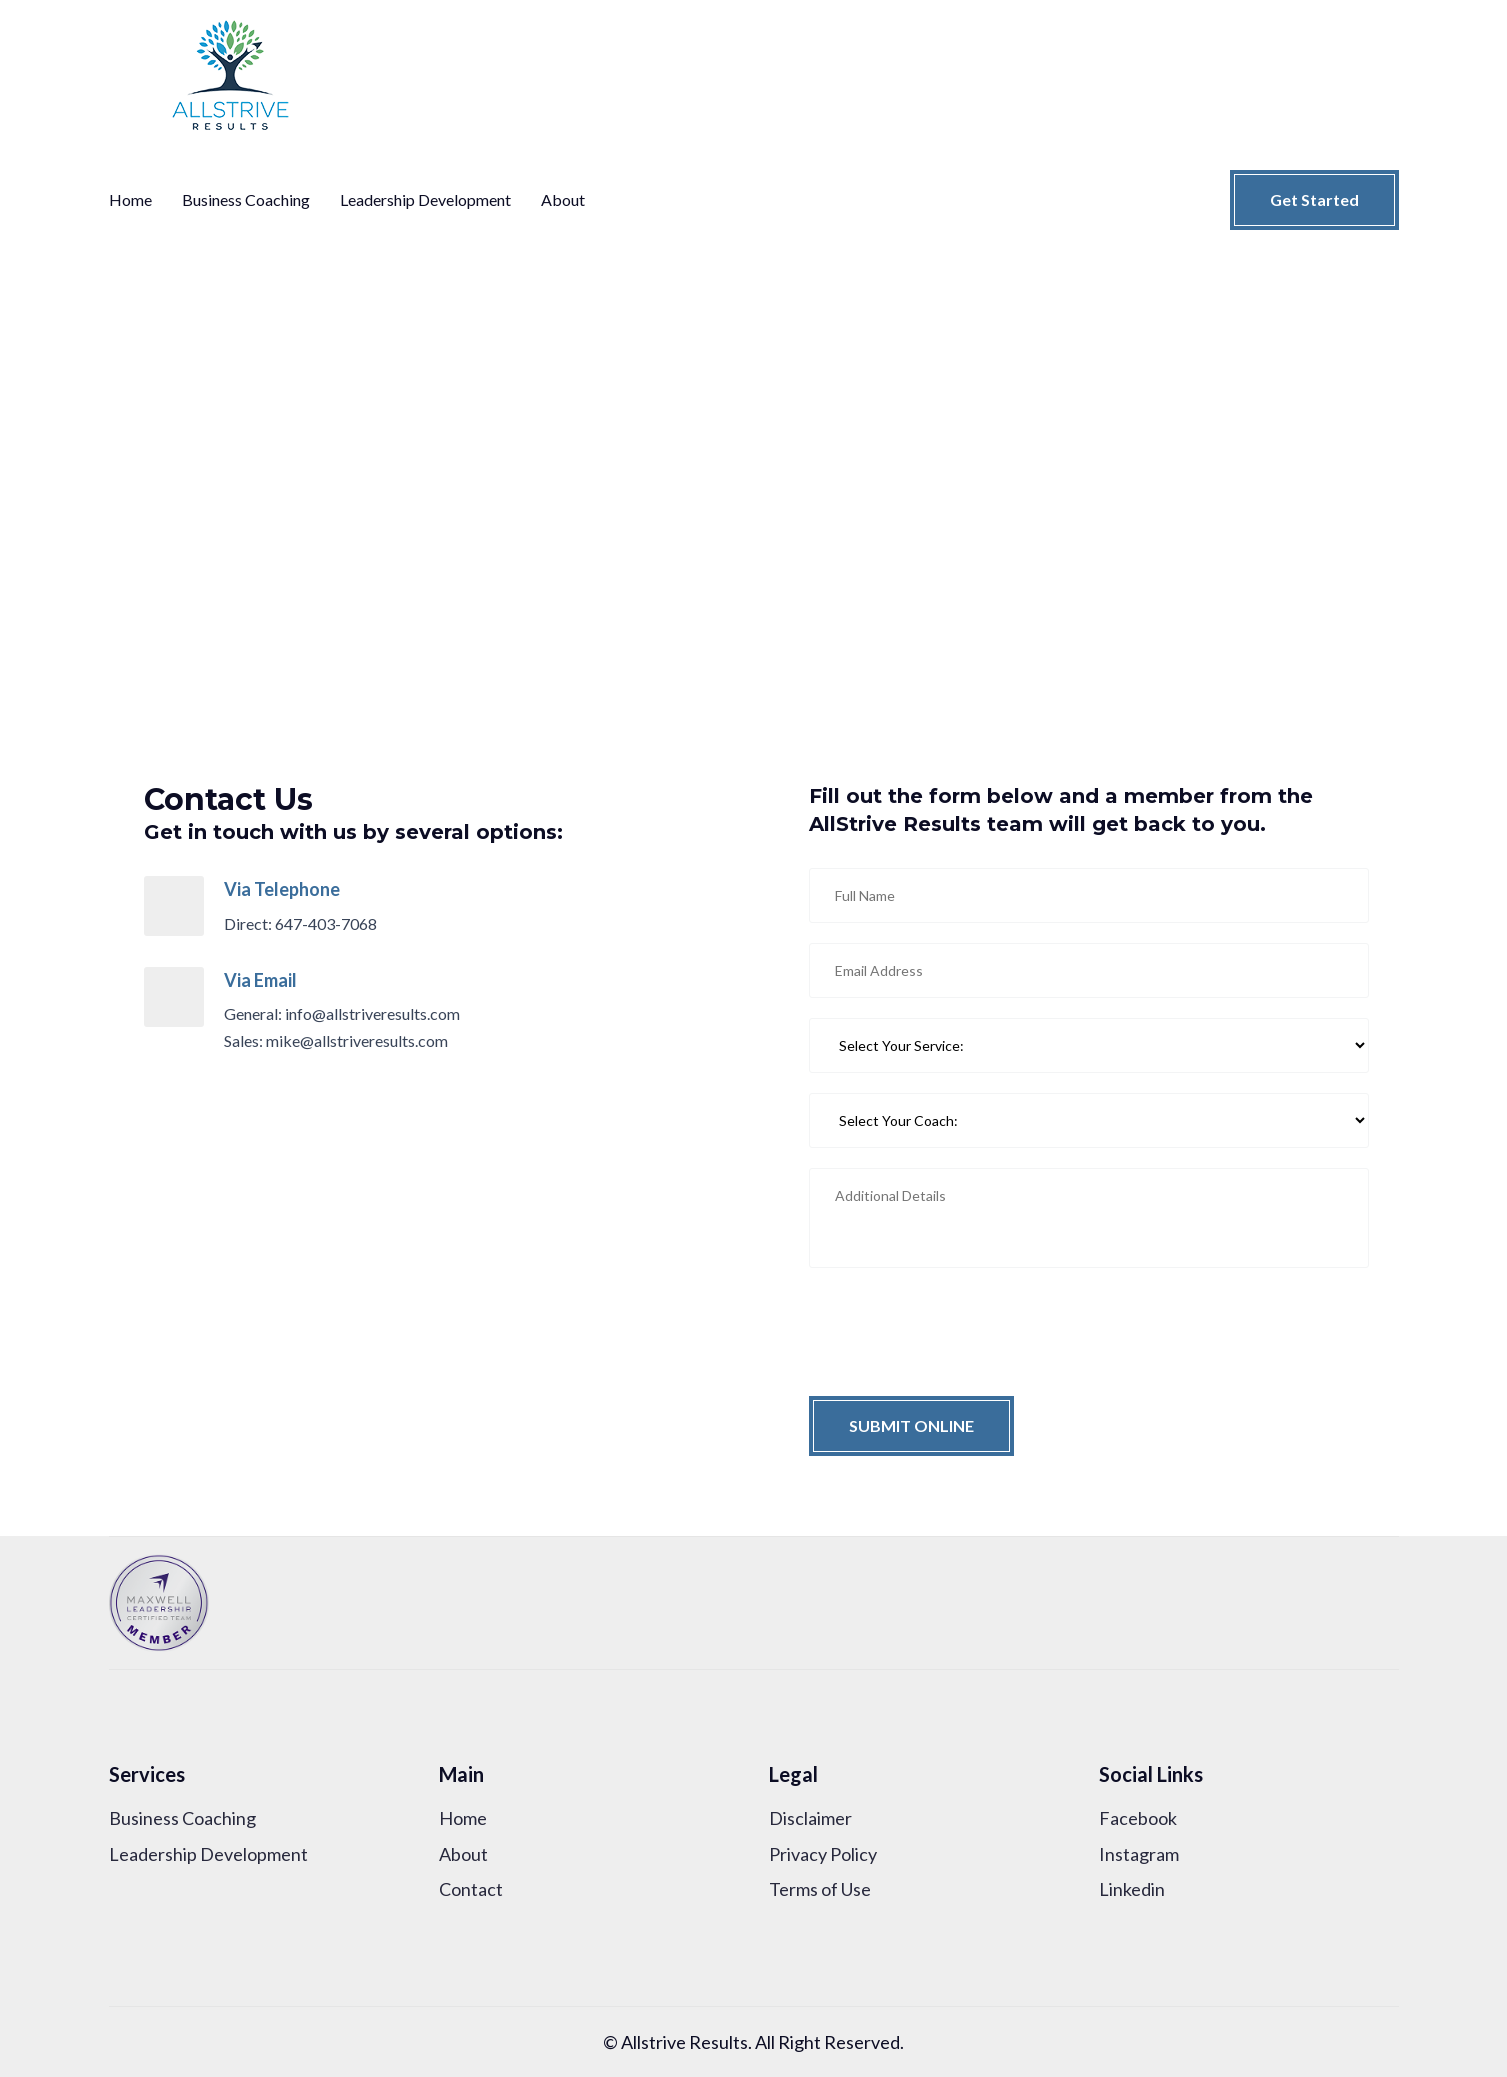 This screenshot has width=1507, height=2077. Describe the element at coordinates (820, 1889) in the screenshot. I see `Terms of Use` at that location.